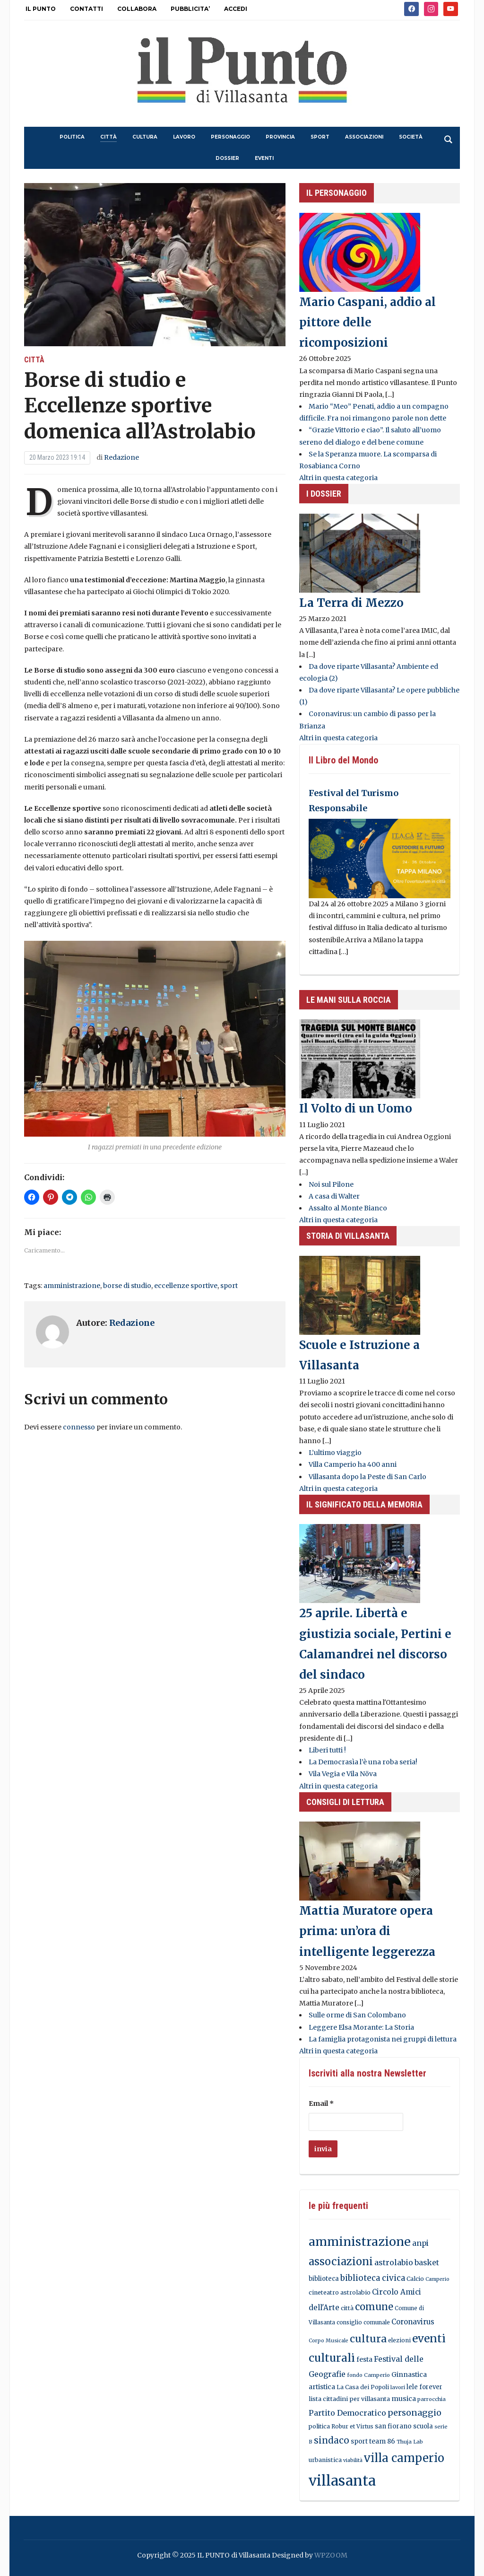  I want to click on Thuja Lab [Thuja Lab (13 elementi)], so click(410, 2441).